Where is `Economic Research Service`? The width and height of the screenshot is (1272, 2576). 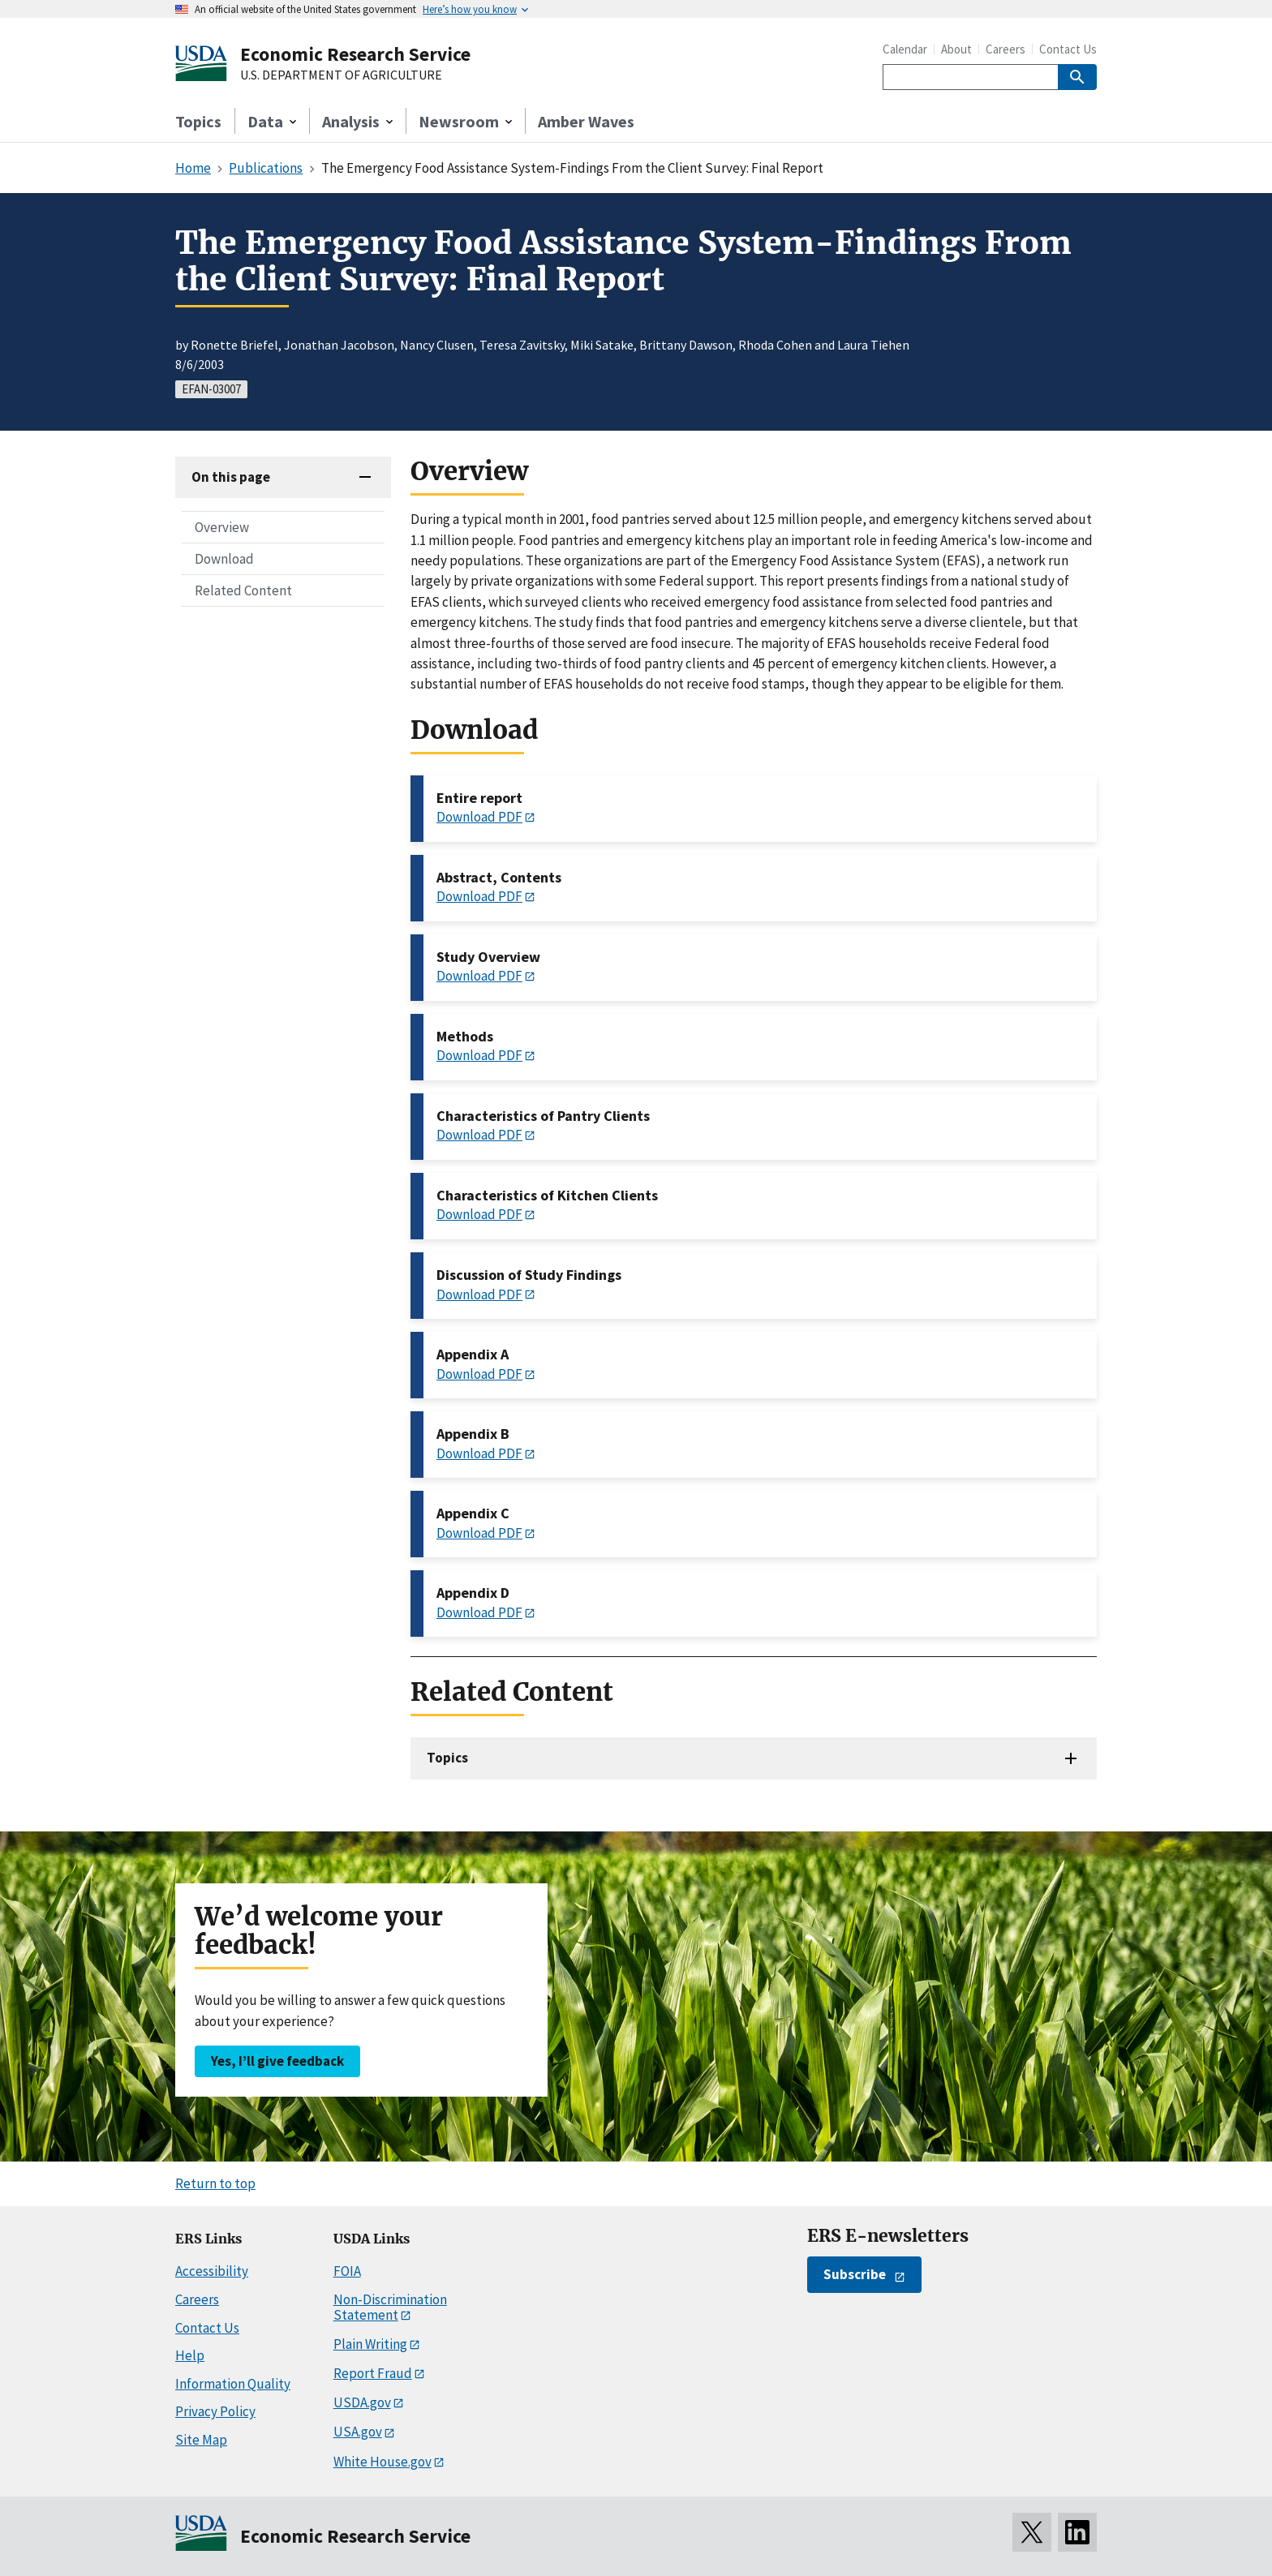
Economic Research Service is located at coordinates (355, 54).